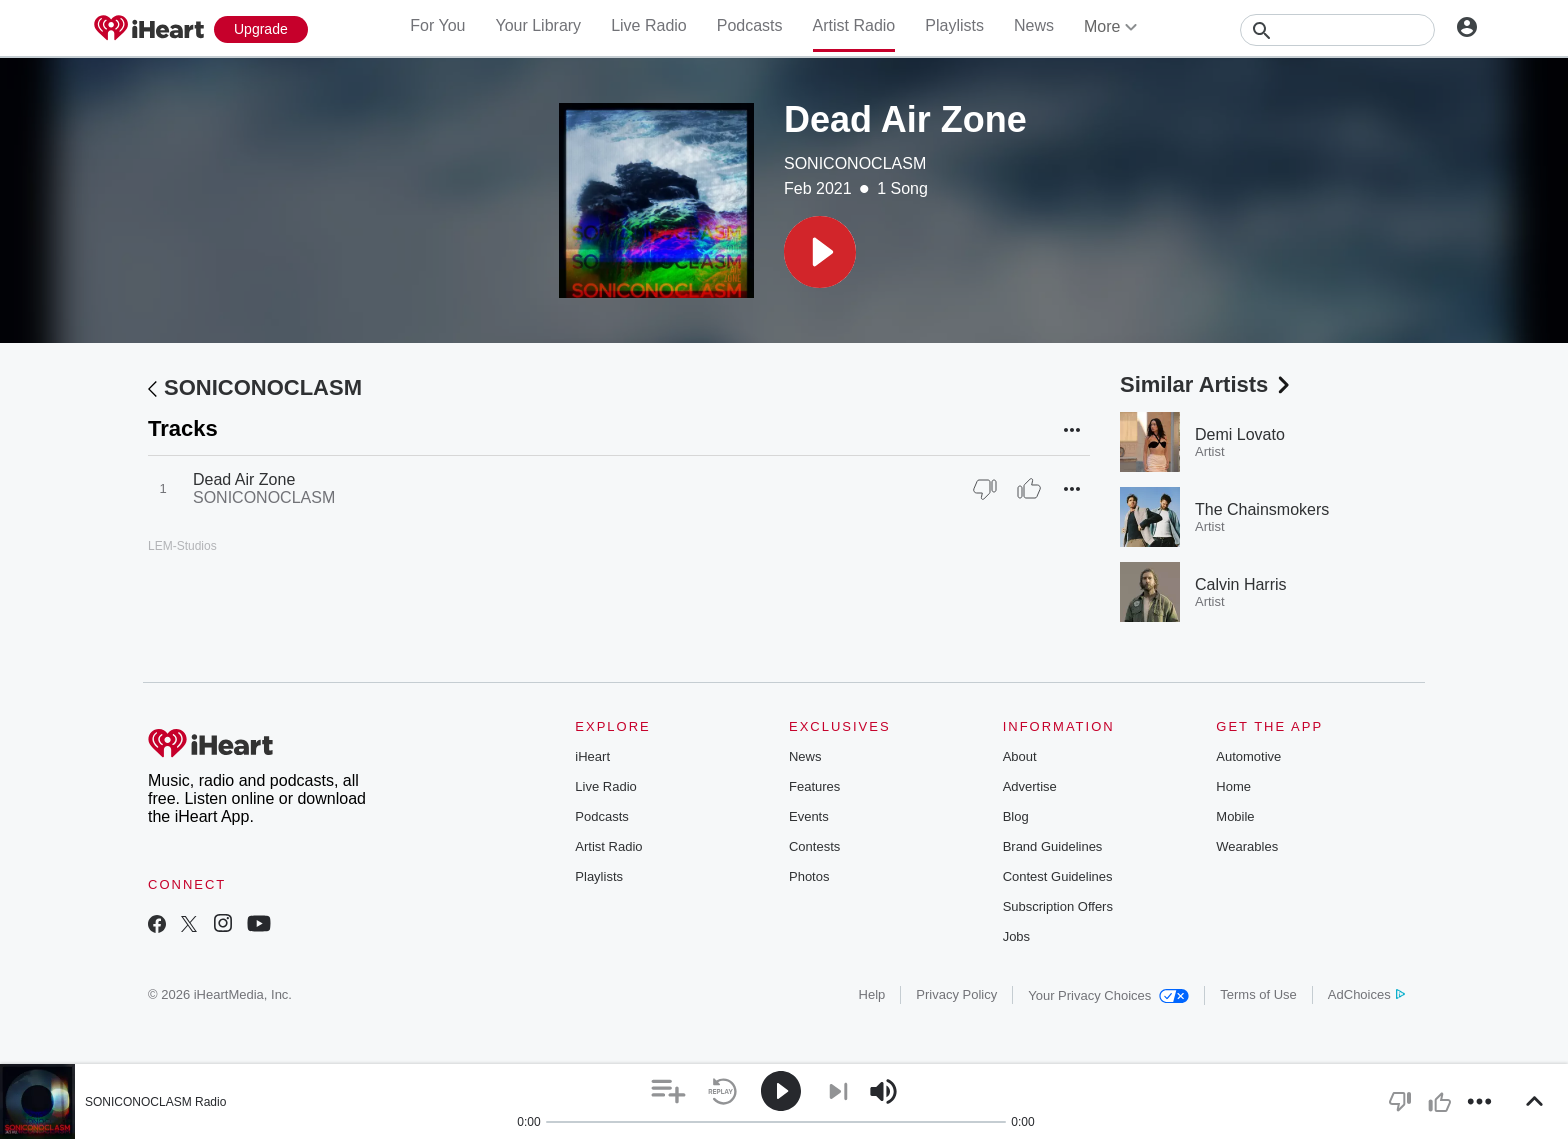 The height and width of the screenshot is (1139, 1568). I want to click on Privacy Policy, so click(956, 994).